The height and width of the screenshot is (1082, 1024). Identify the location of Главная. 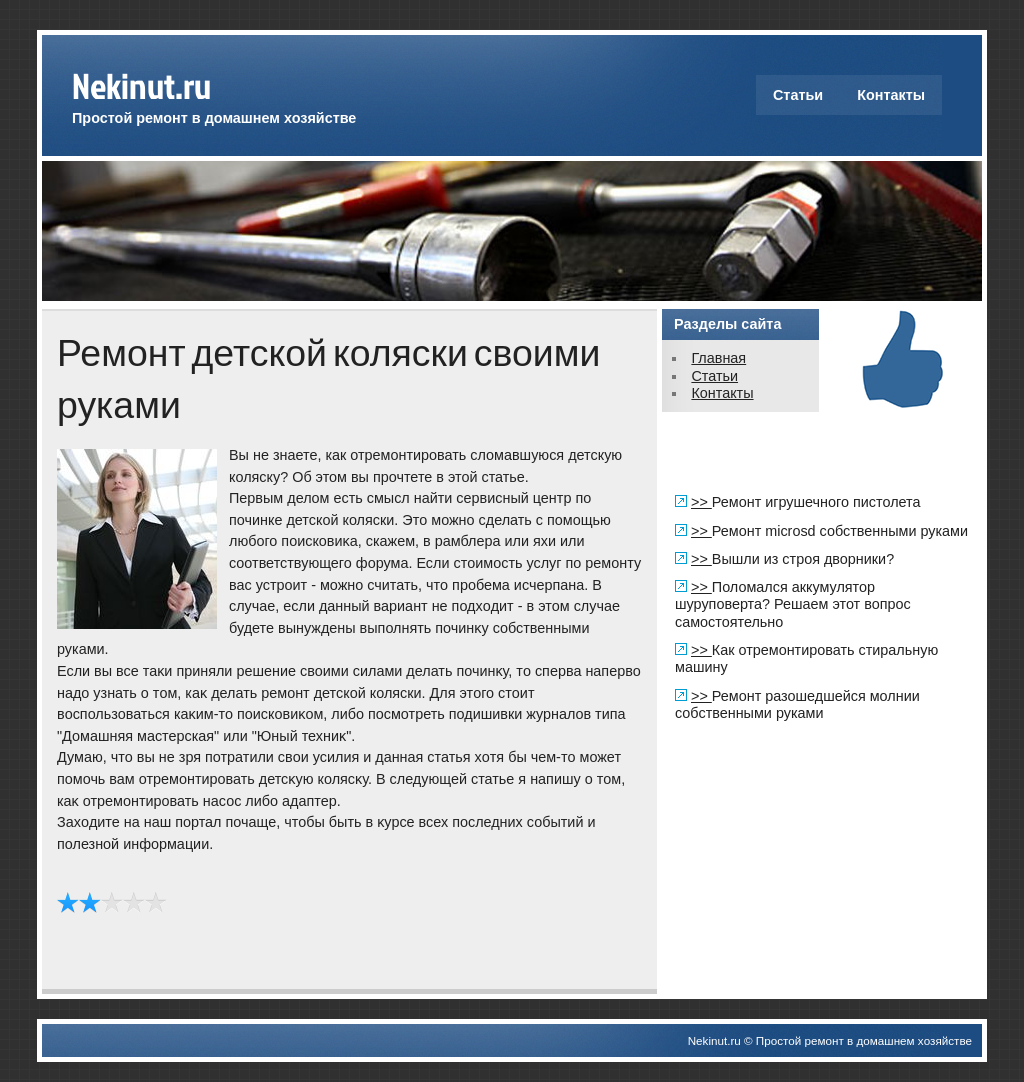
(718, 358).